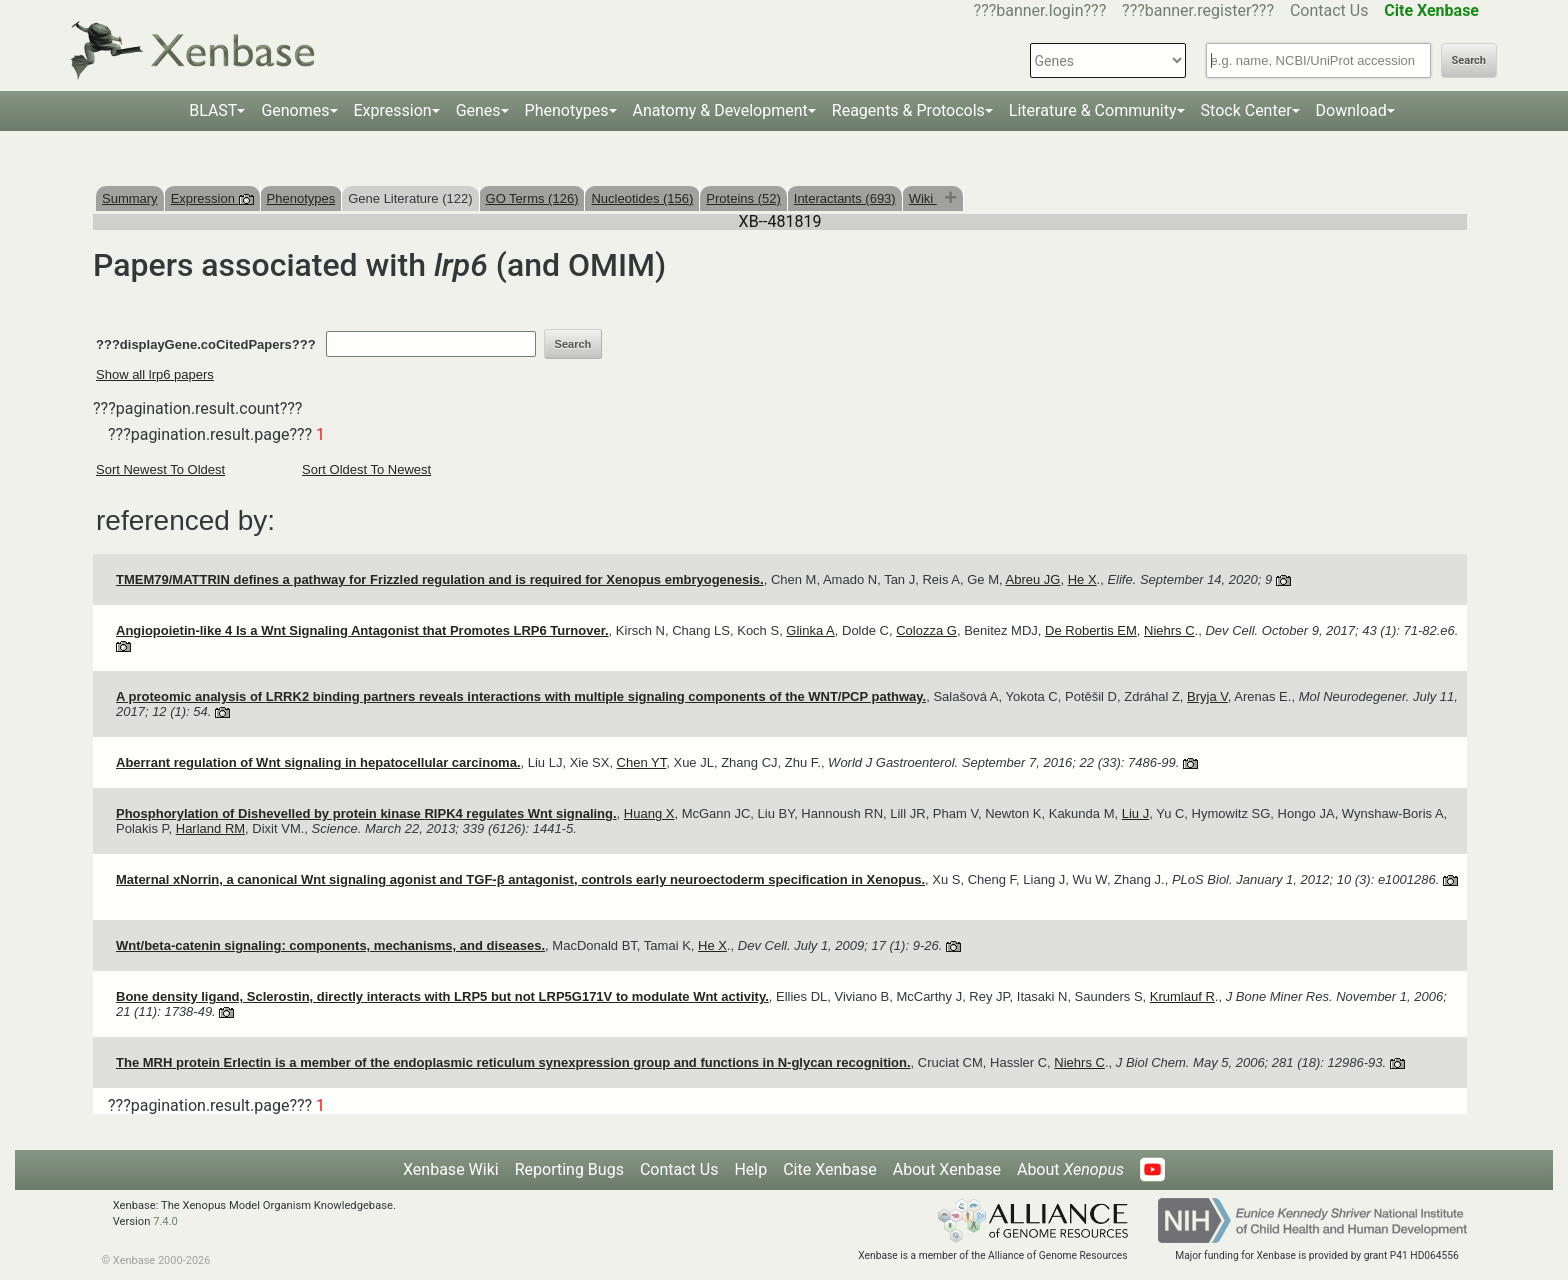 The width and height of the screenshot is (1568, 1280). I want to click on Sort Oldest To Newest, so click(366, 469).